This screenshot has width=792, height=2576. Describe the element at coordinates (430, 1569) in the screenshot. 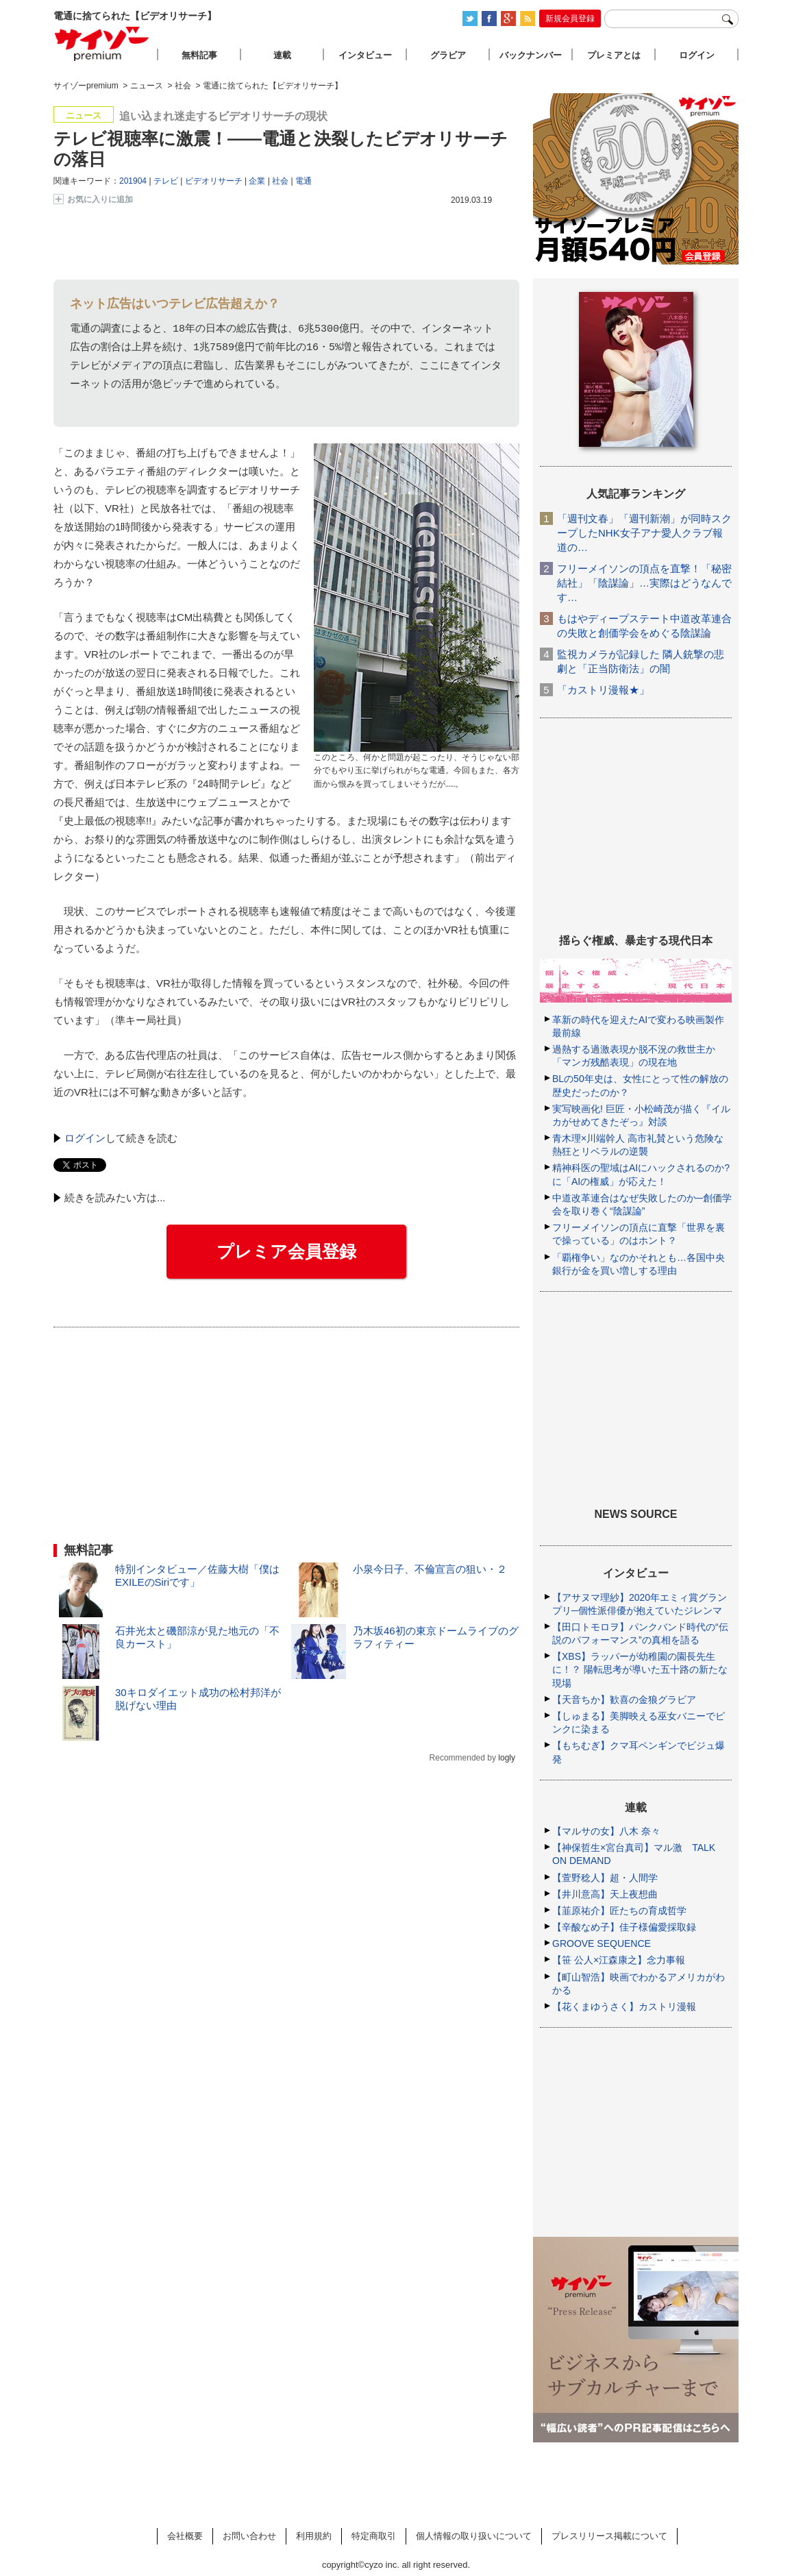

I see `小泉今日子、不倫宣言の狙い・２` at that location.